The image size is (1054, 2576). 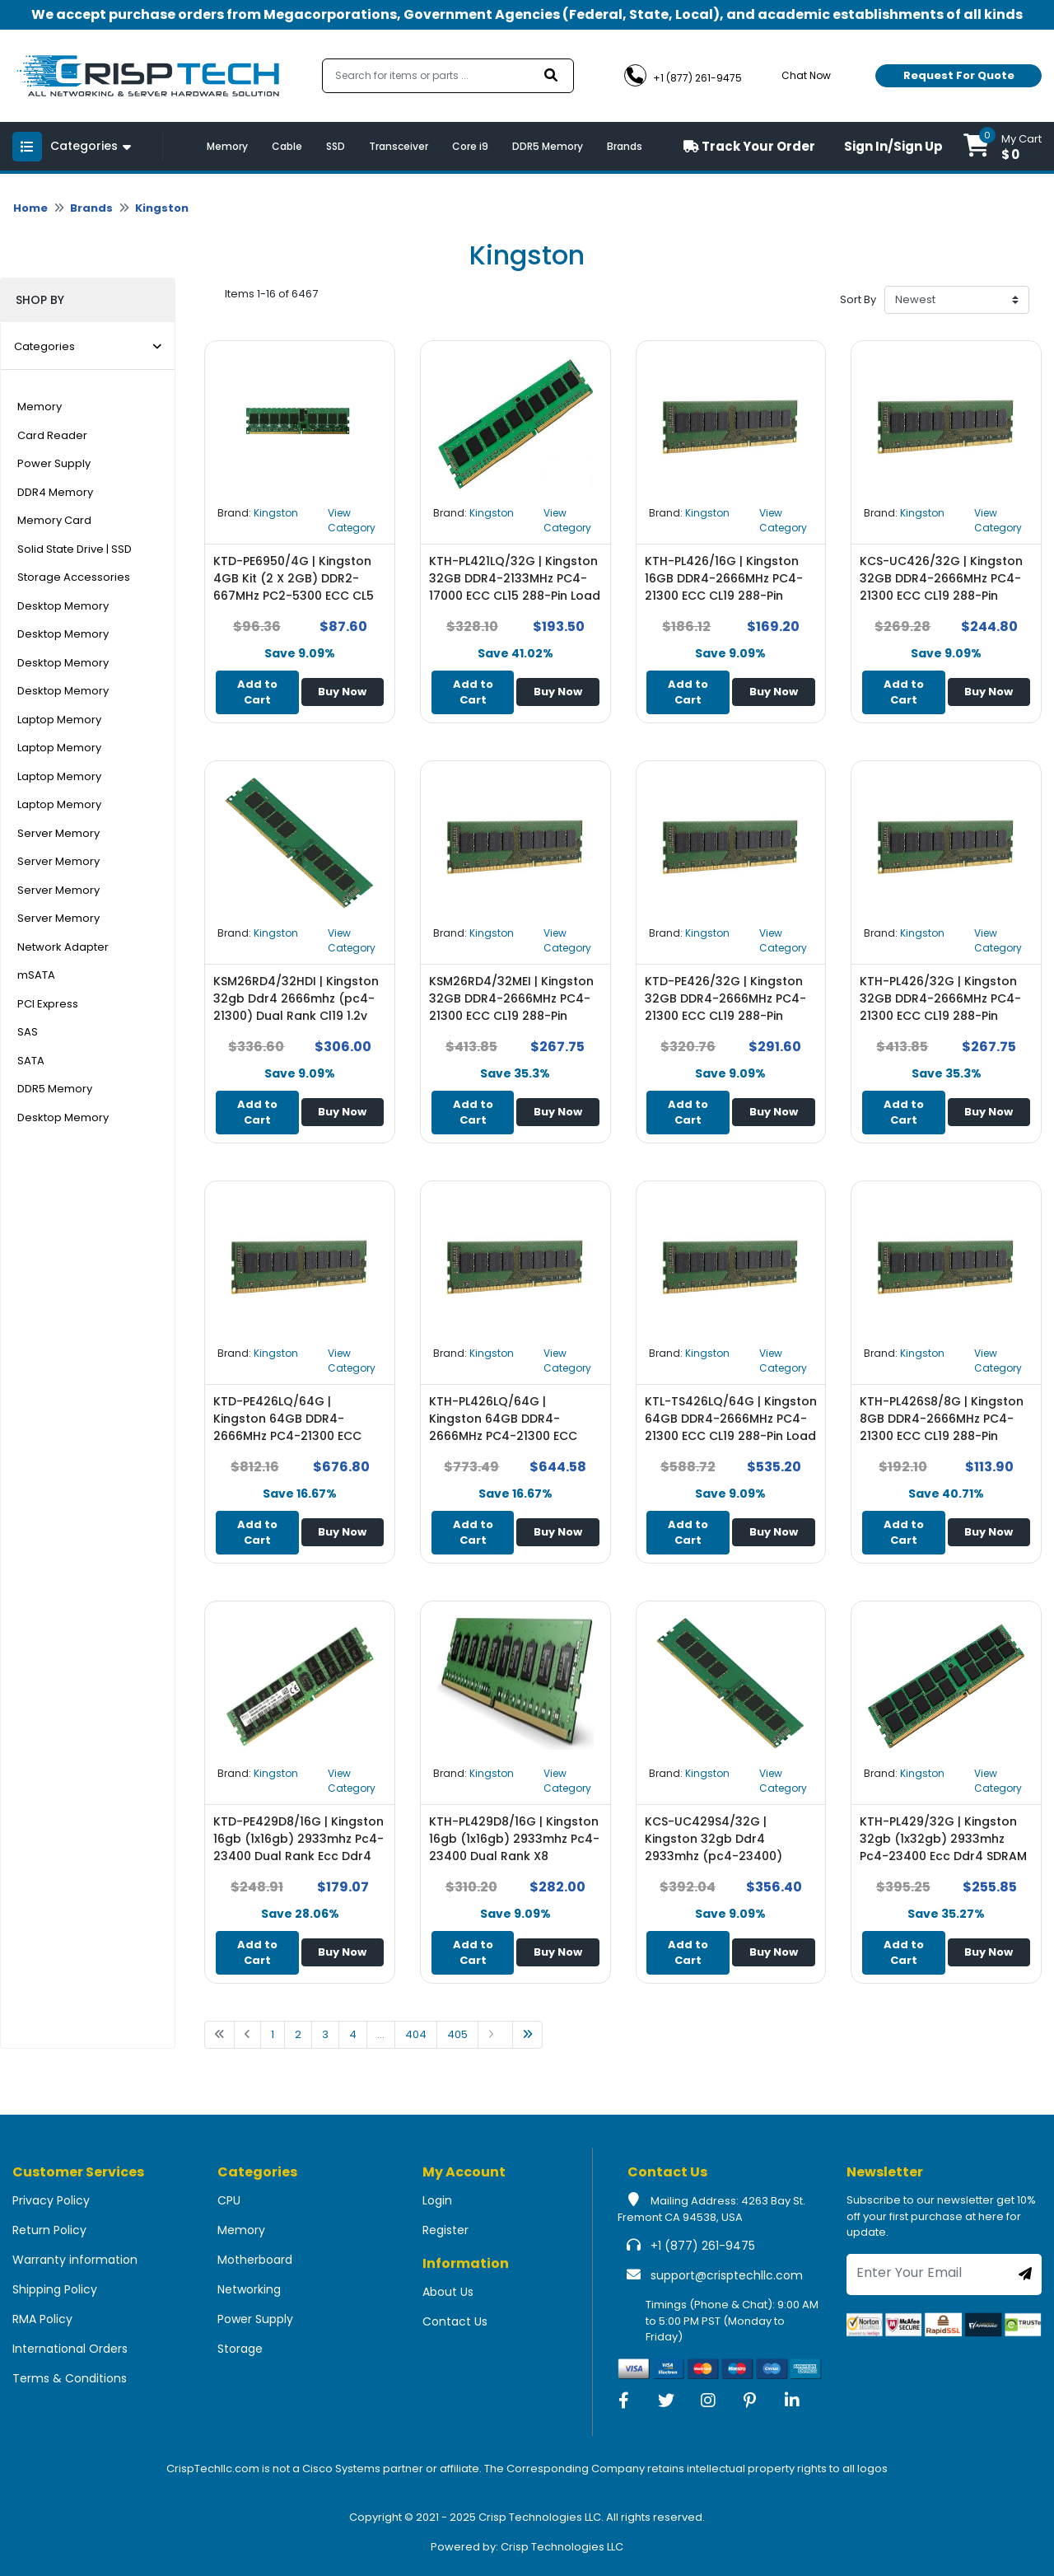 What do you see at coordinates (547, 146) in the screenshot?
I see `DDR5 Memory` at bounding box center [547, 146].